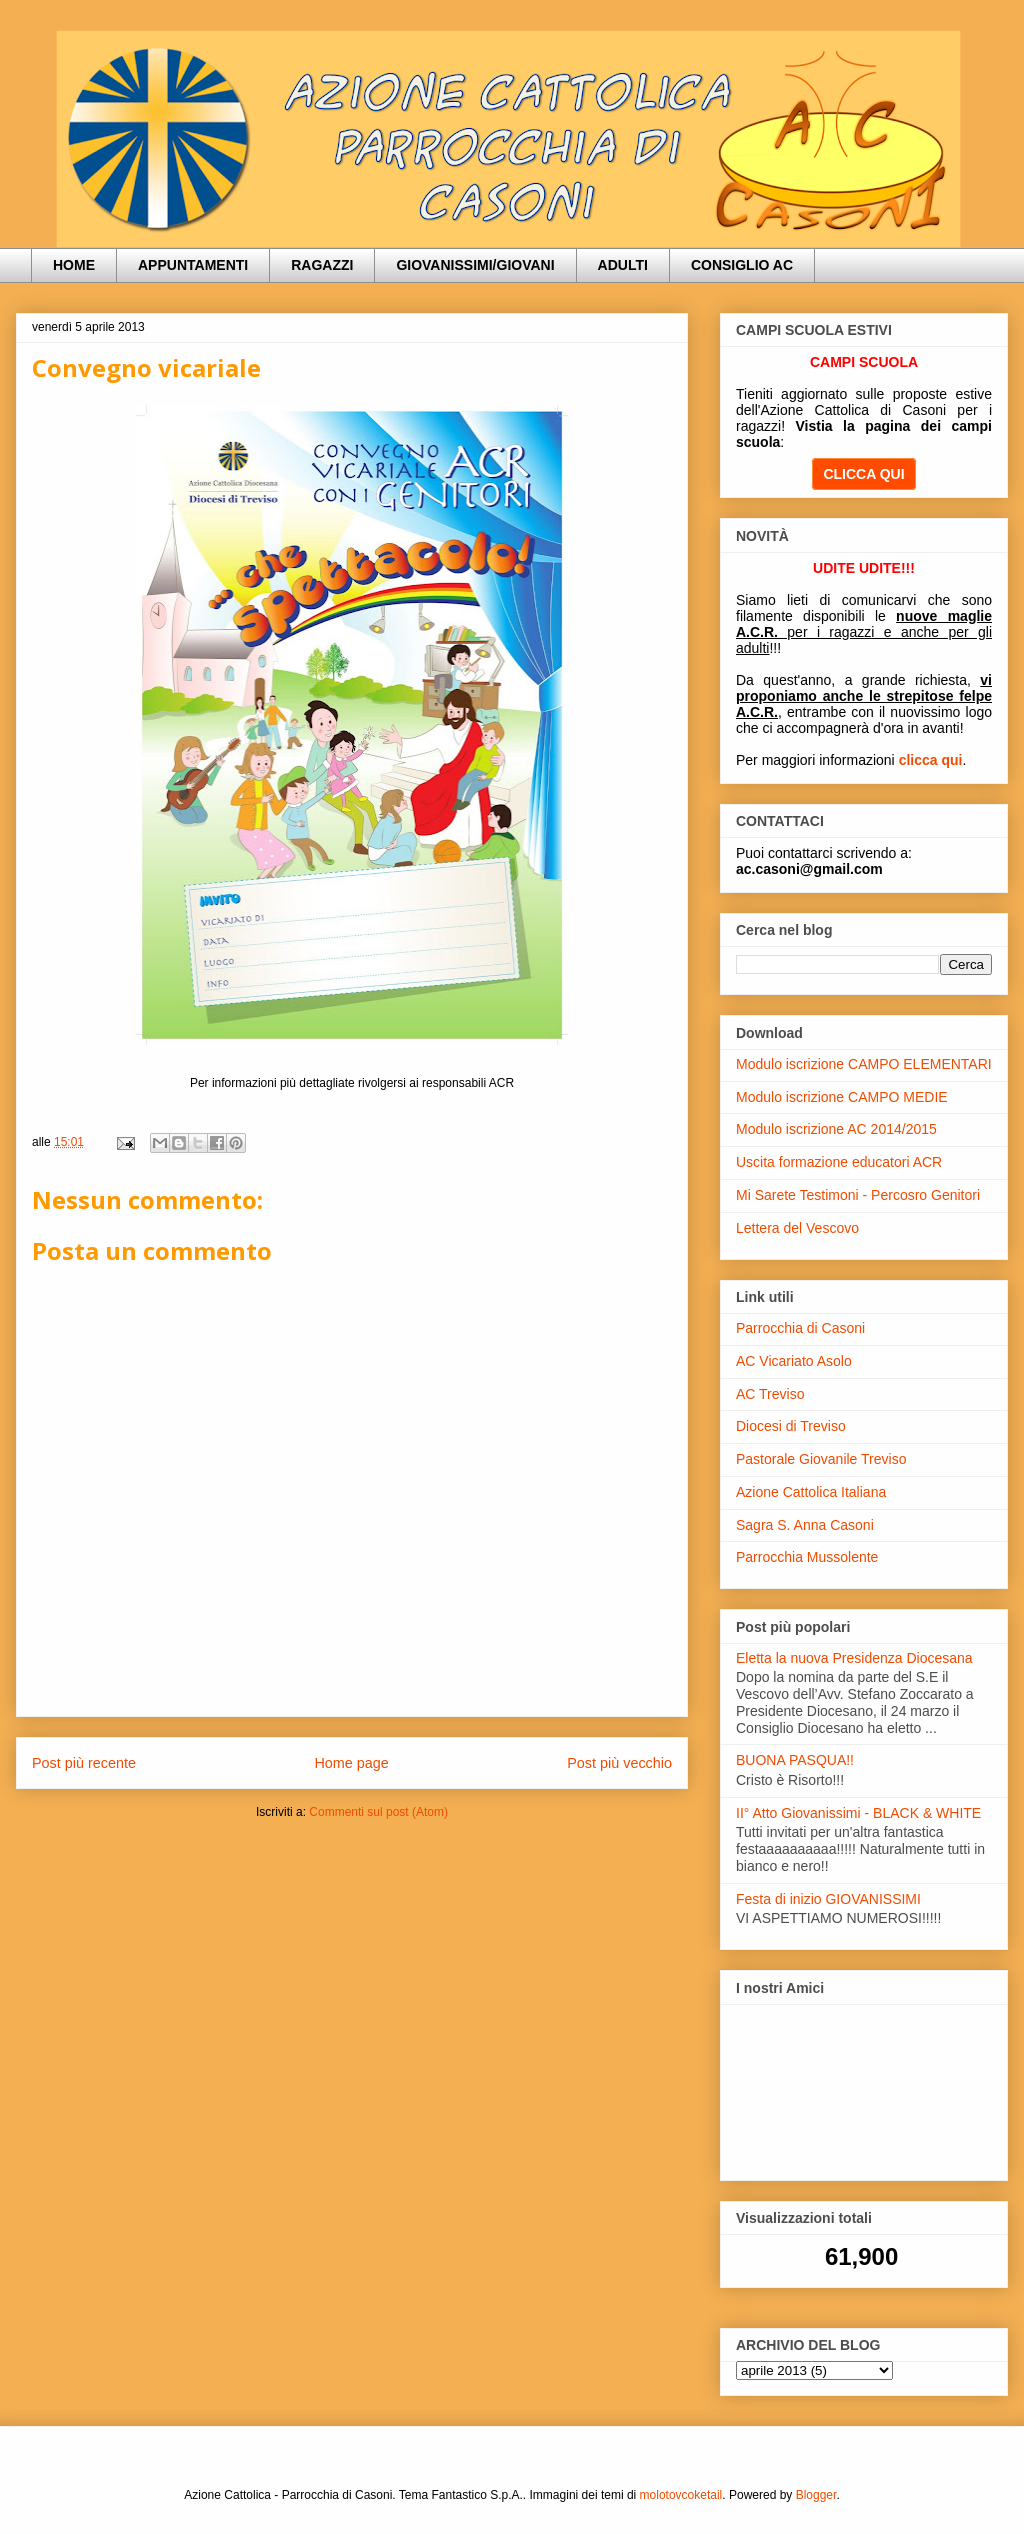 This screenshot has height=2534, width=1024. I want to click on ADULTI, so click(623, 265).